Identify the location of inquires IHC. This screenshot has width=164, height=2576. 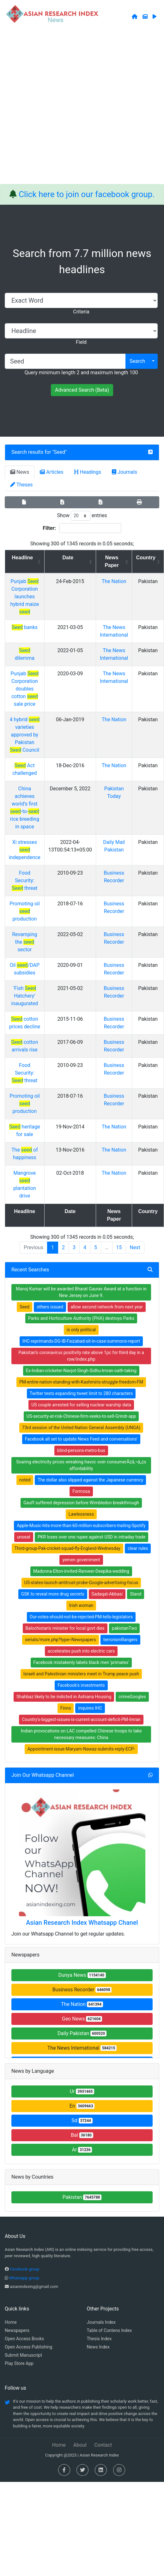
(90, 1708).